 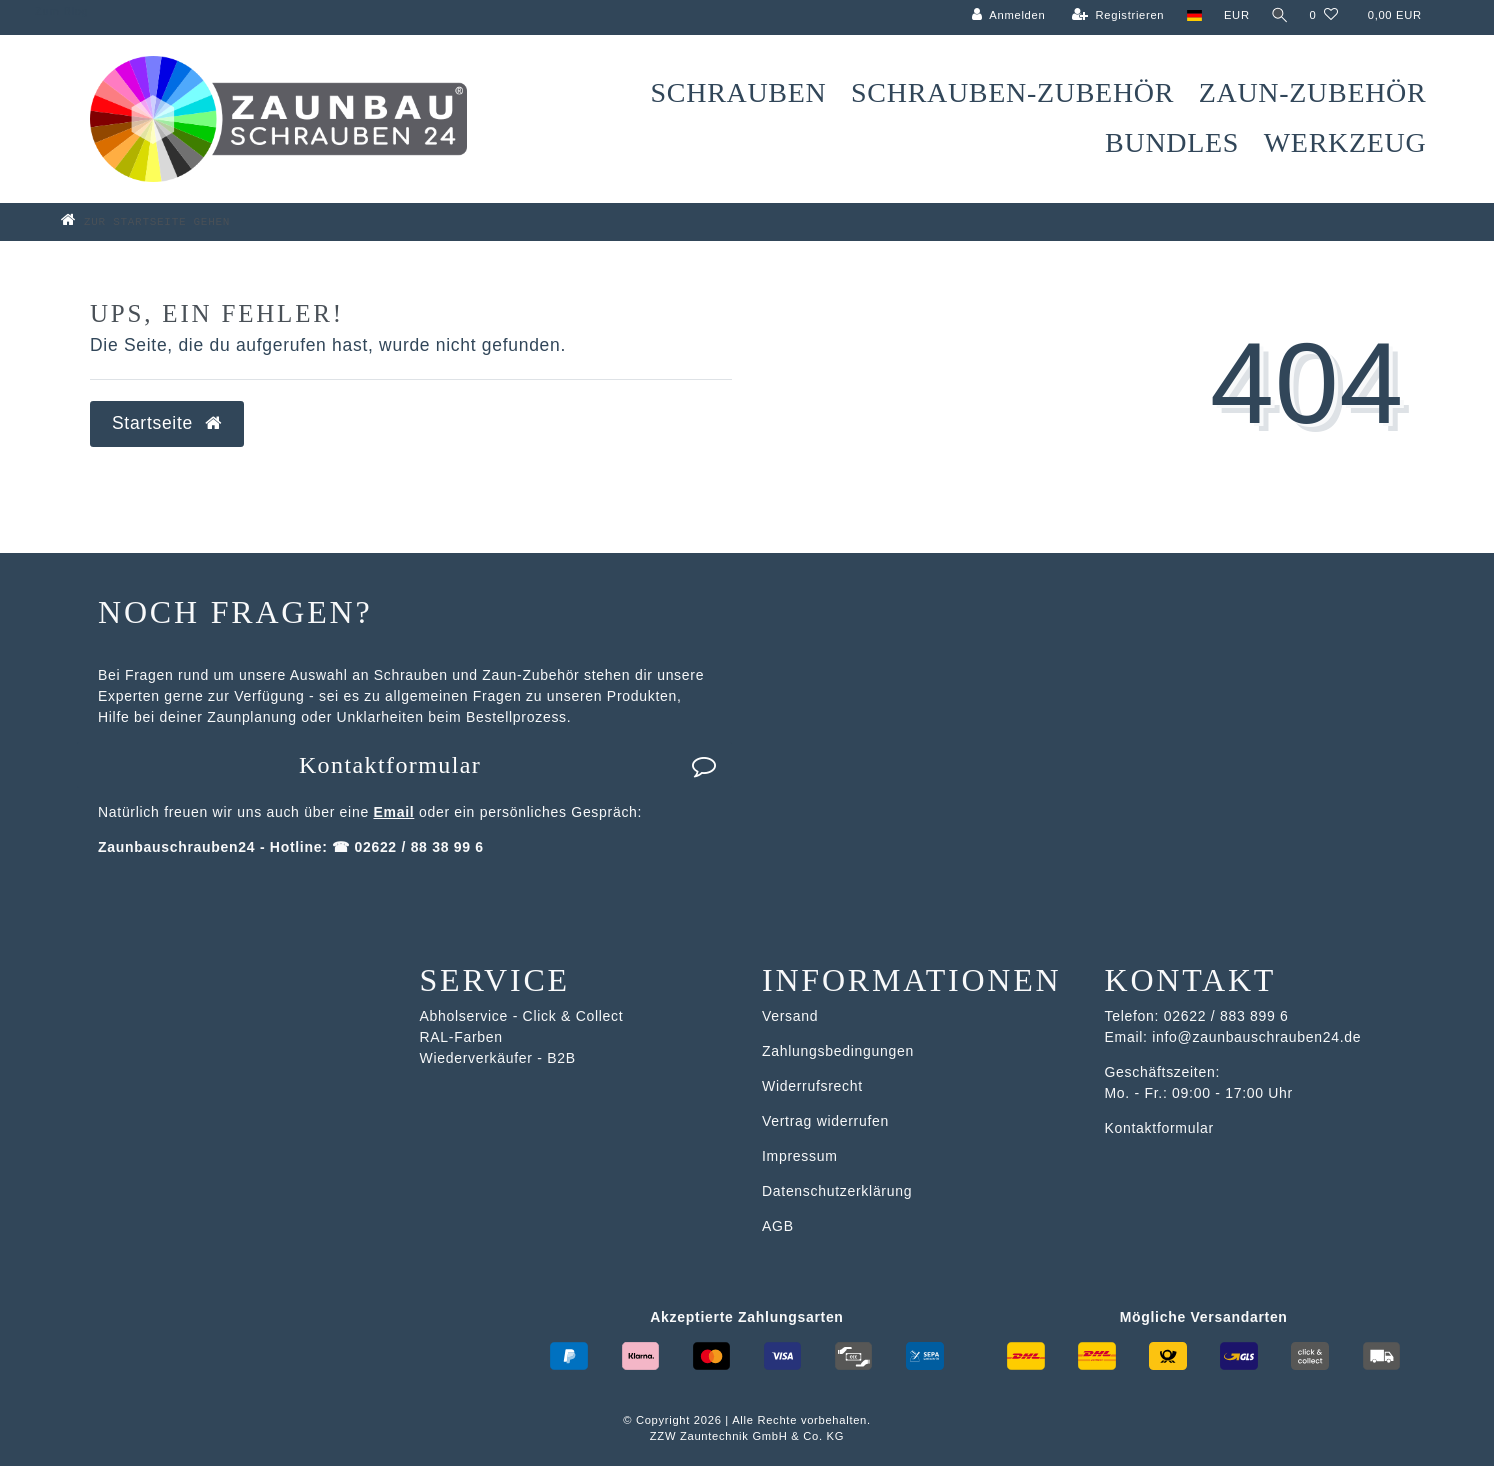 I want to click on Zahlungsbedingungen, so click(x=838, y=1051).